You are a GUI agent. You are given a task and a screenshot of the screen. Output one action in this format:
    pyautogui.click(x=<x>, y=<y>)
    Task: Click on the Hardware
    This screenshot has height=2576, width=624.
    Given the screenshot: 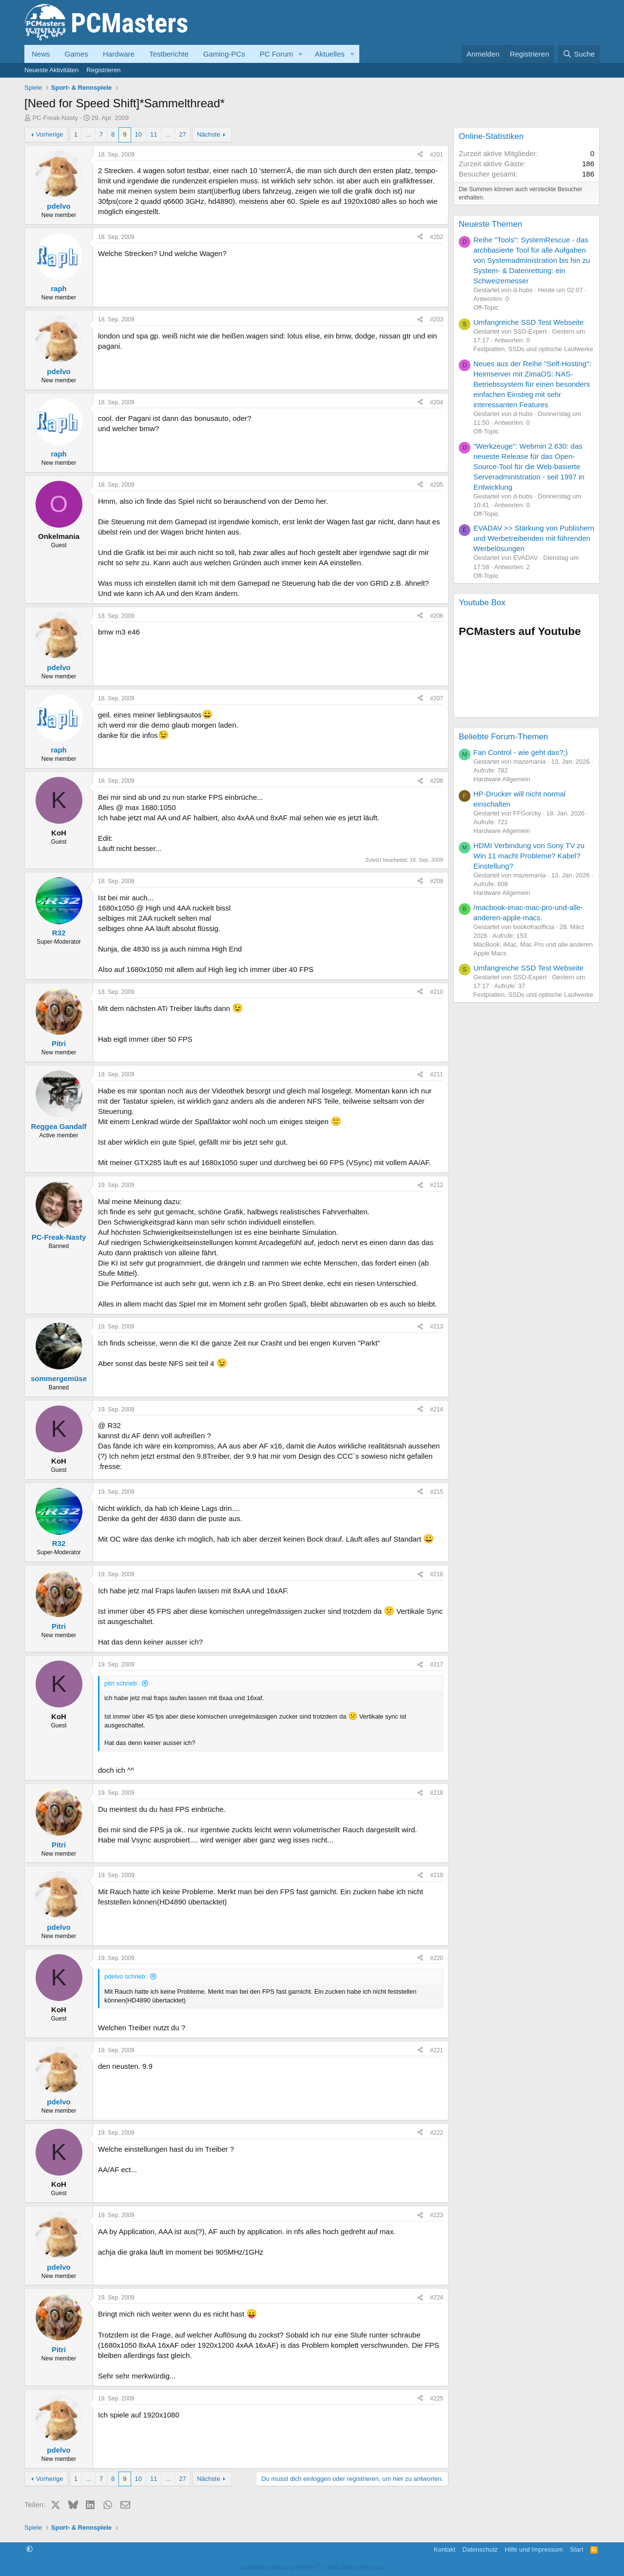 What is the action you would take?
    pyautogui.click(x=119, y=54)
    